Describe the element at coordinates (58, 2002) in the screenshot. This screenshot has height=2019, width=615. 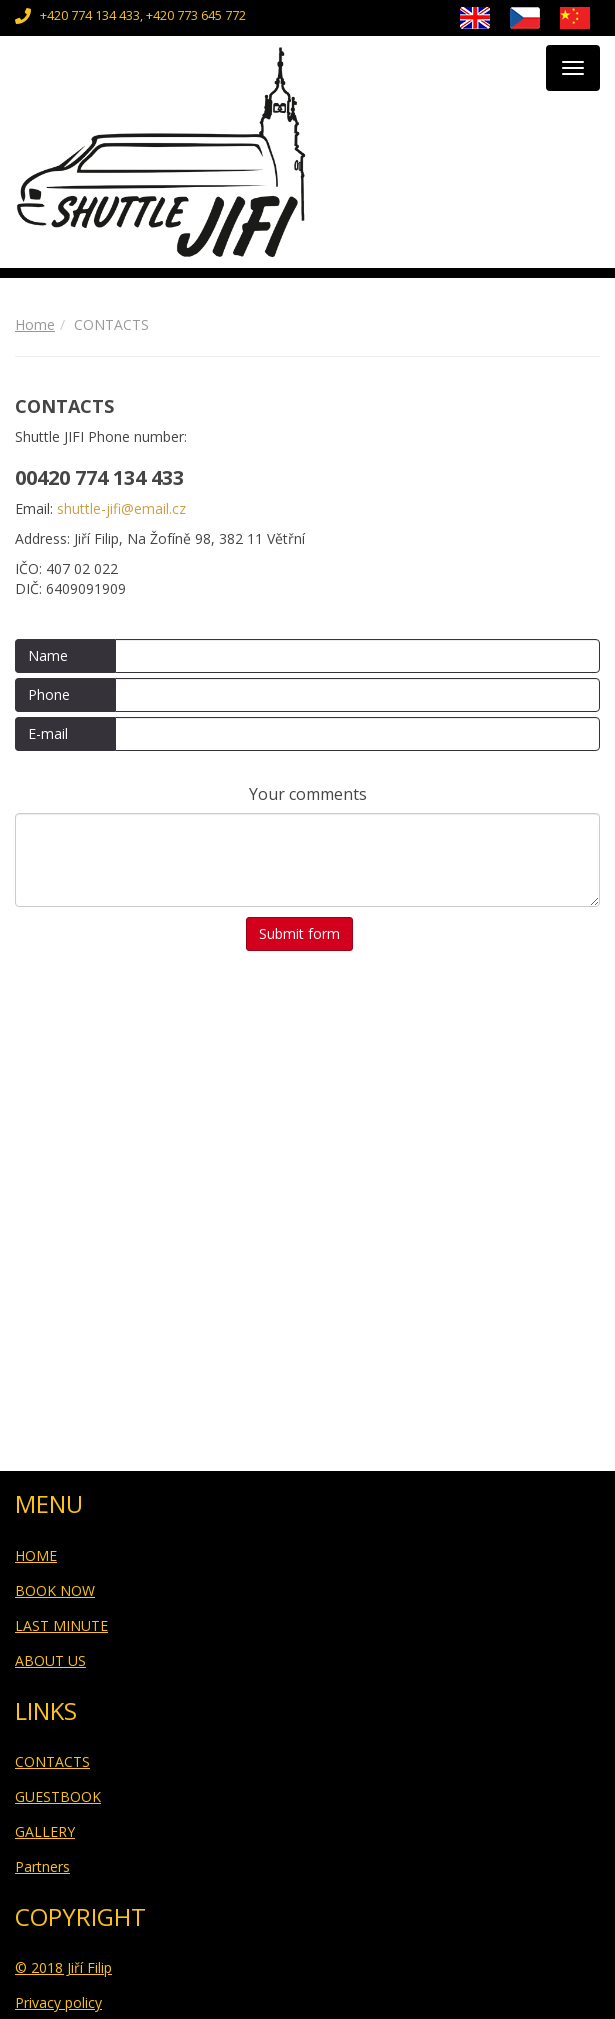
I see `Privacy policy` at that location.